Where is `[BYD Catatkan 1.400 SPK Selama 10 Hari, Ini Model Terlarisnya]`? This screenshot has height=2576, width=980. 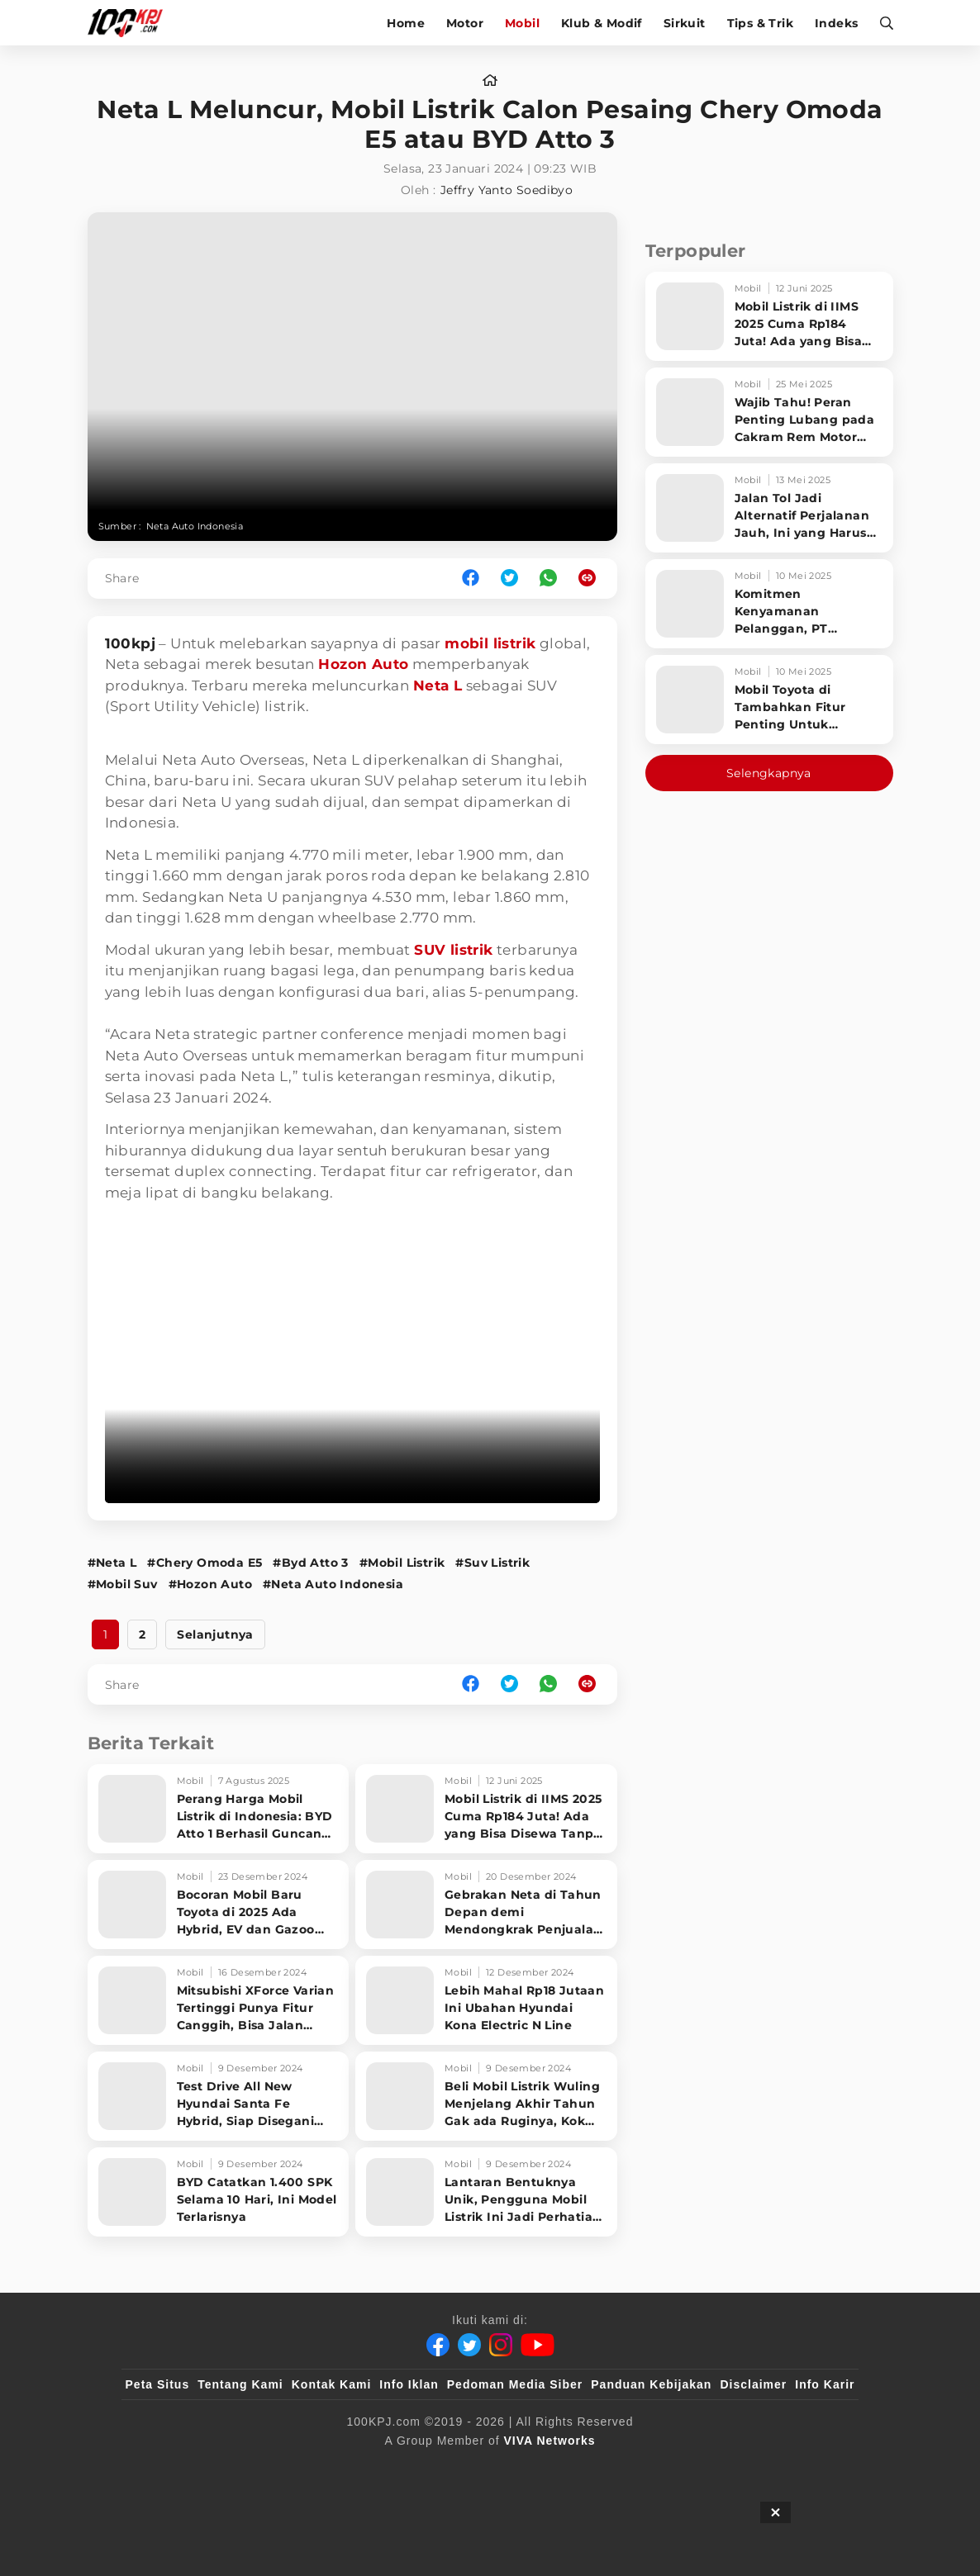 [BYD Catatkan 1.400 SPK Selama 10 Hari, Ini Model Terlarisnya] is located at coordinates (219, 2192).